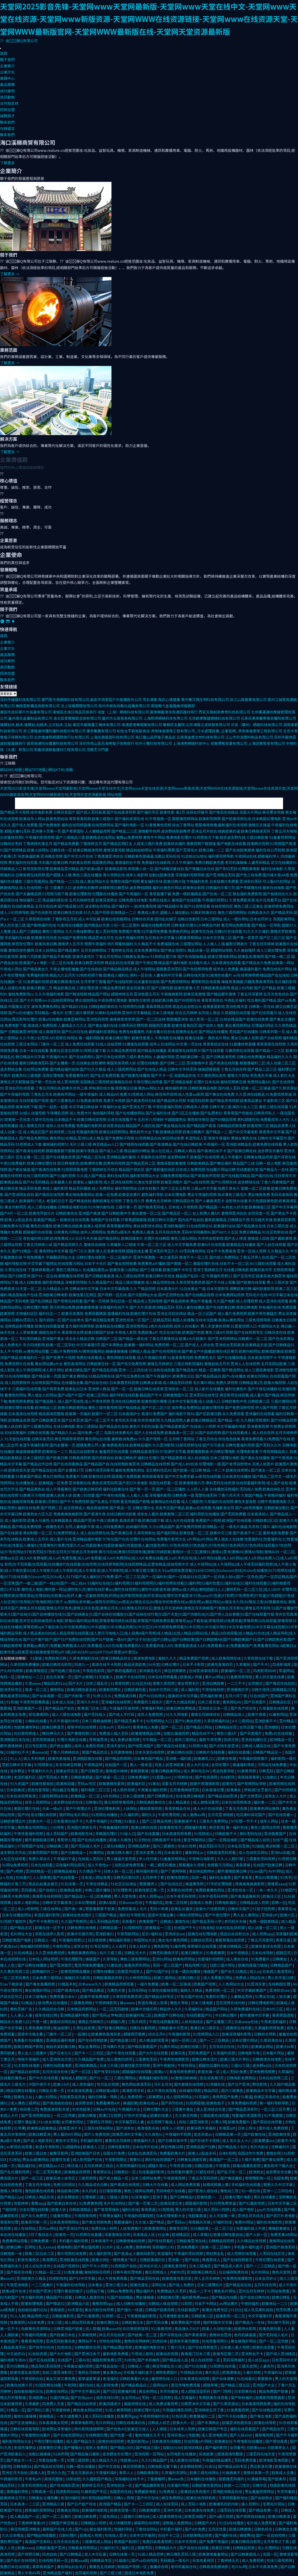  I want to click on 在线视频欧美亚洲, so click(125, 1464).